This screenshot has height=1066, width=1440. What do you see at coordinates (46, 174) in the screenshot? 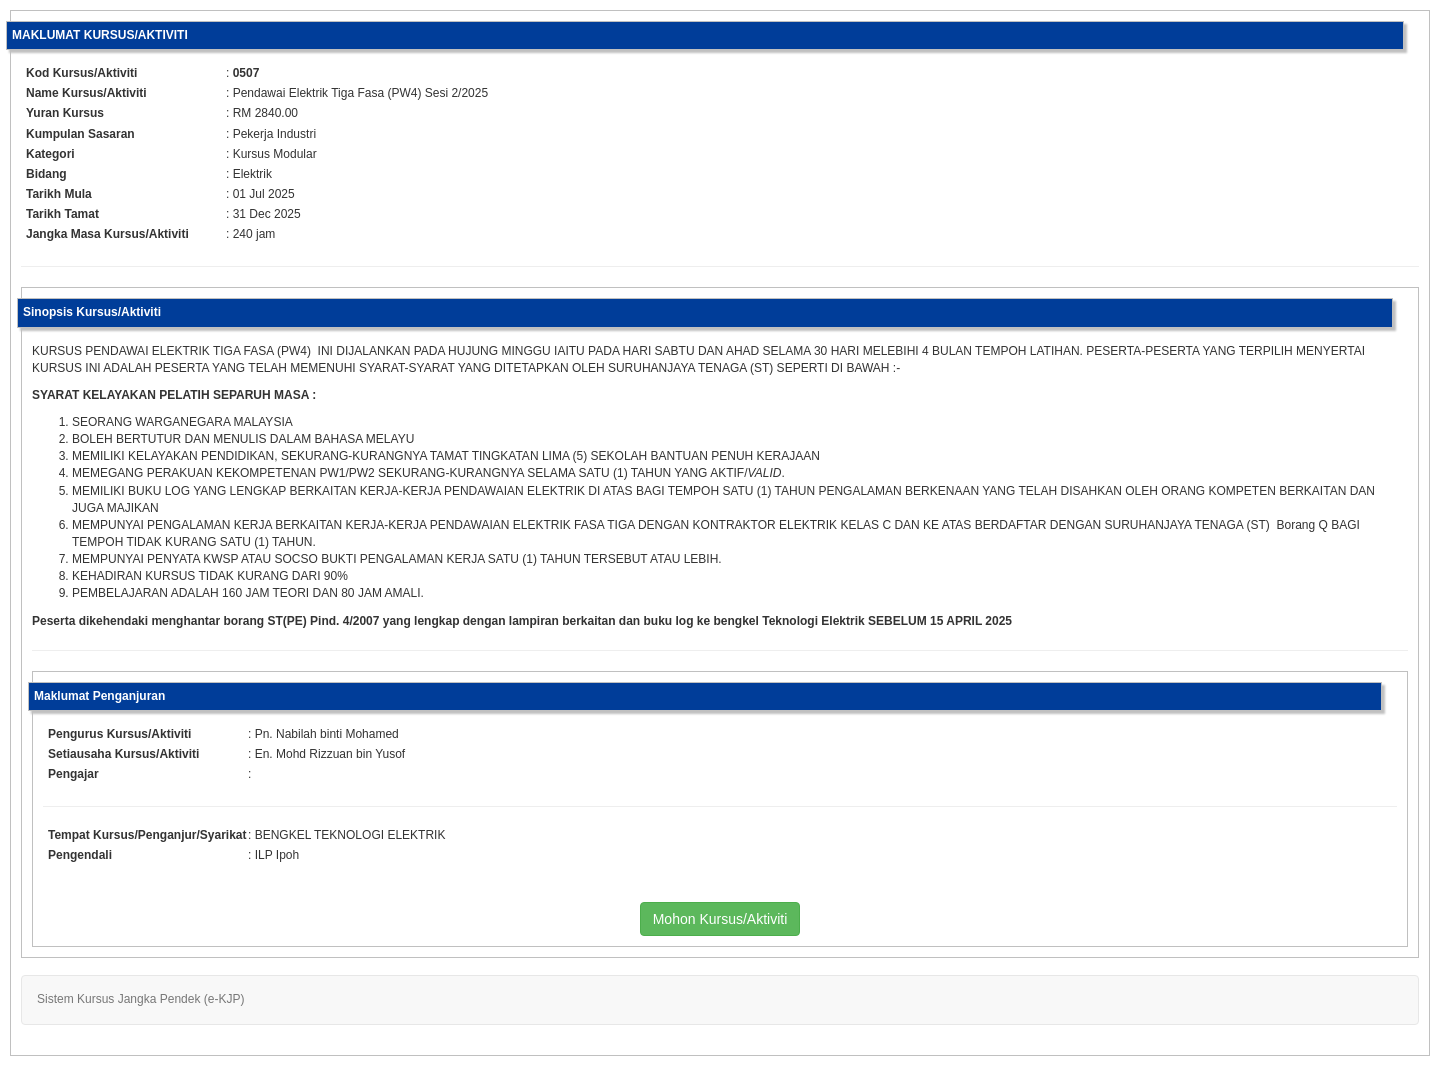
I see `Bidang` at bounding box center [46, 174].